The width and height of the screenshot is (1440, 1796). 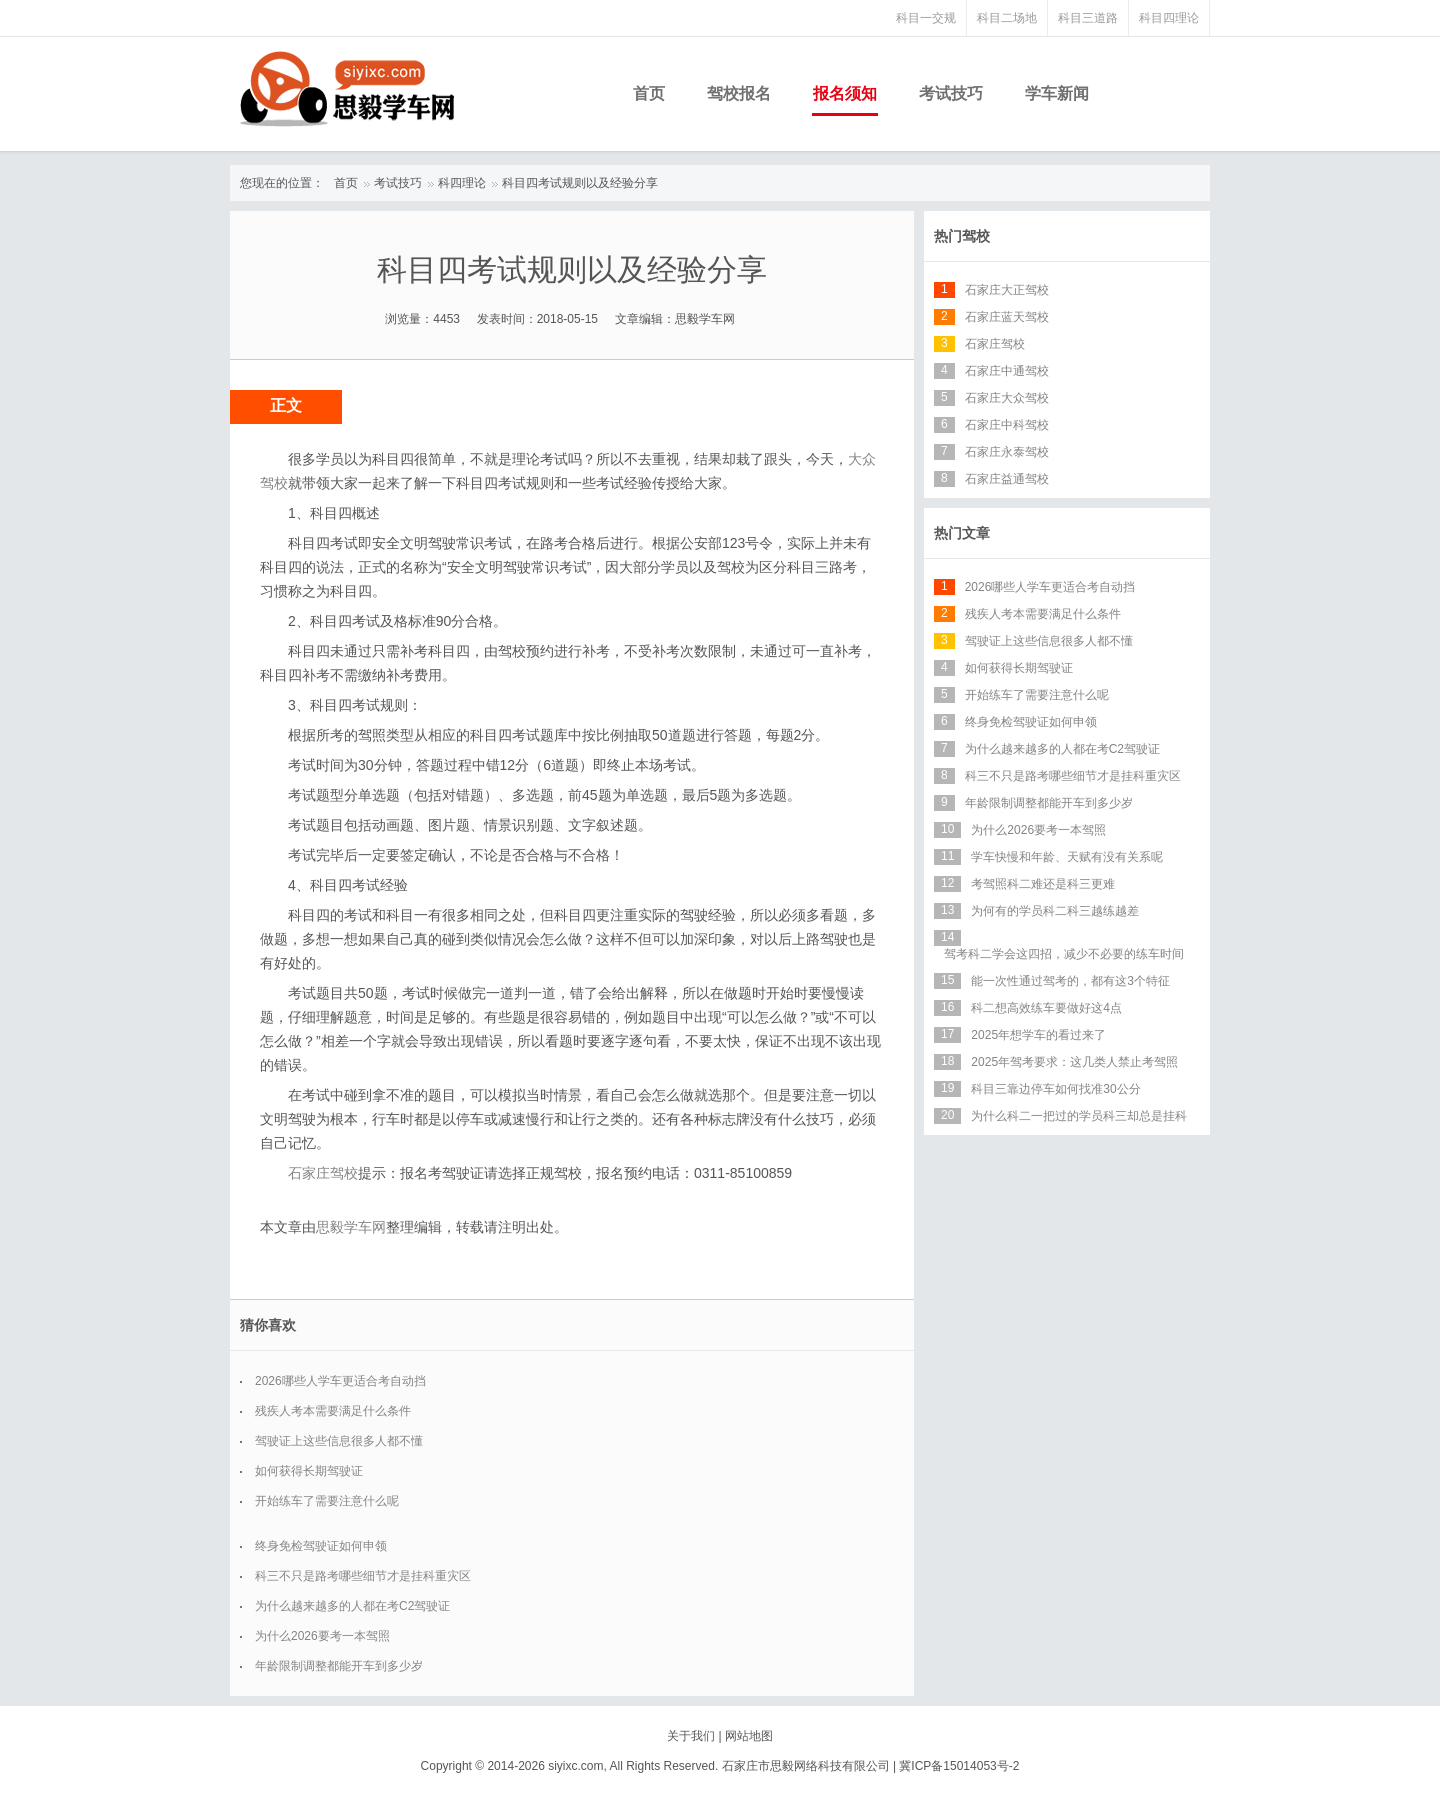 What do you see at coordinates (739, 93) in the screenshot?
I see `驾校报名` at bounding box center [739, 93].